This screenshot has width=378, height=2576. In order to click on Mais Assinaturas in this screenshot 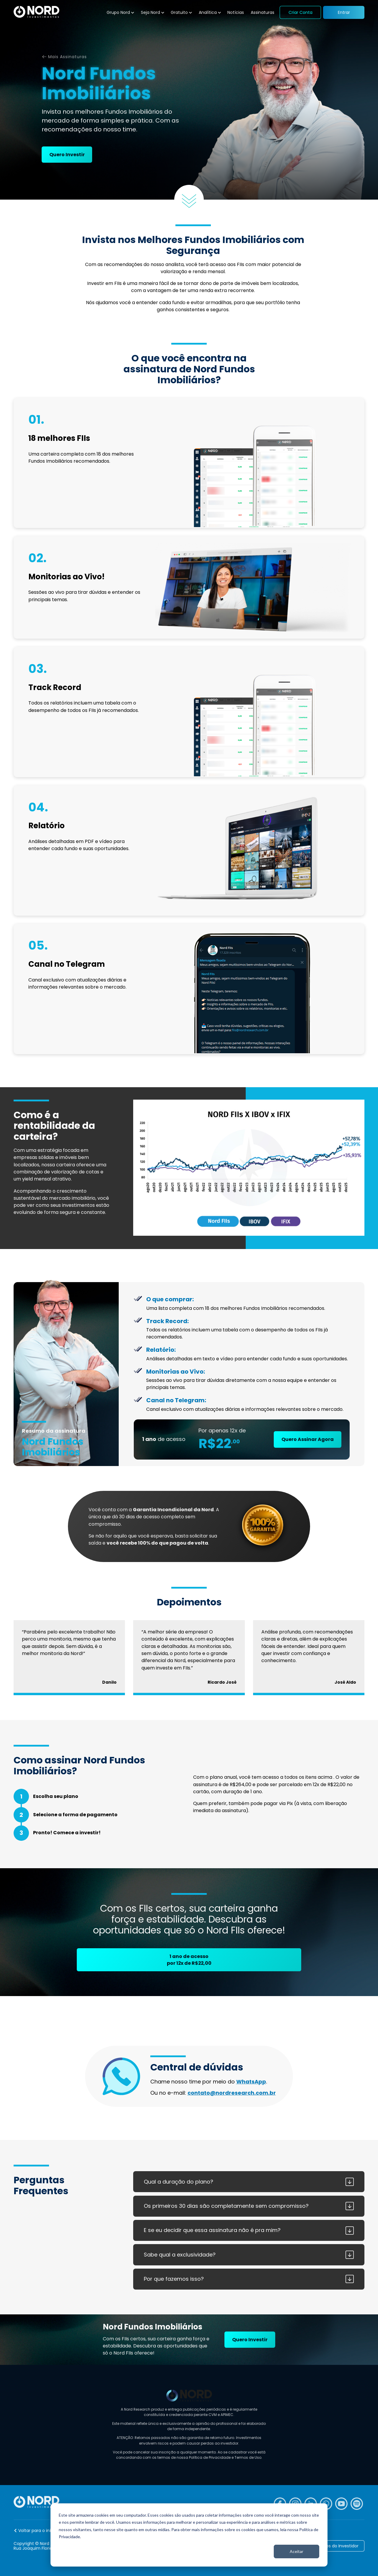, I will do `click(67, 57)`.